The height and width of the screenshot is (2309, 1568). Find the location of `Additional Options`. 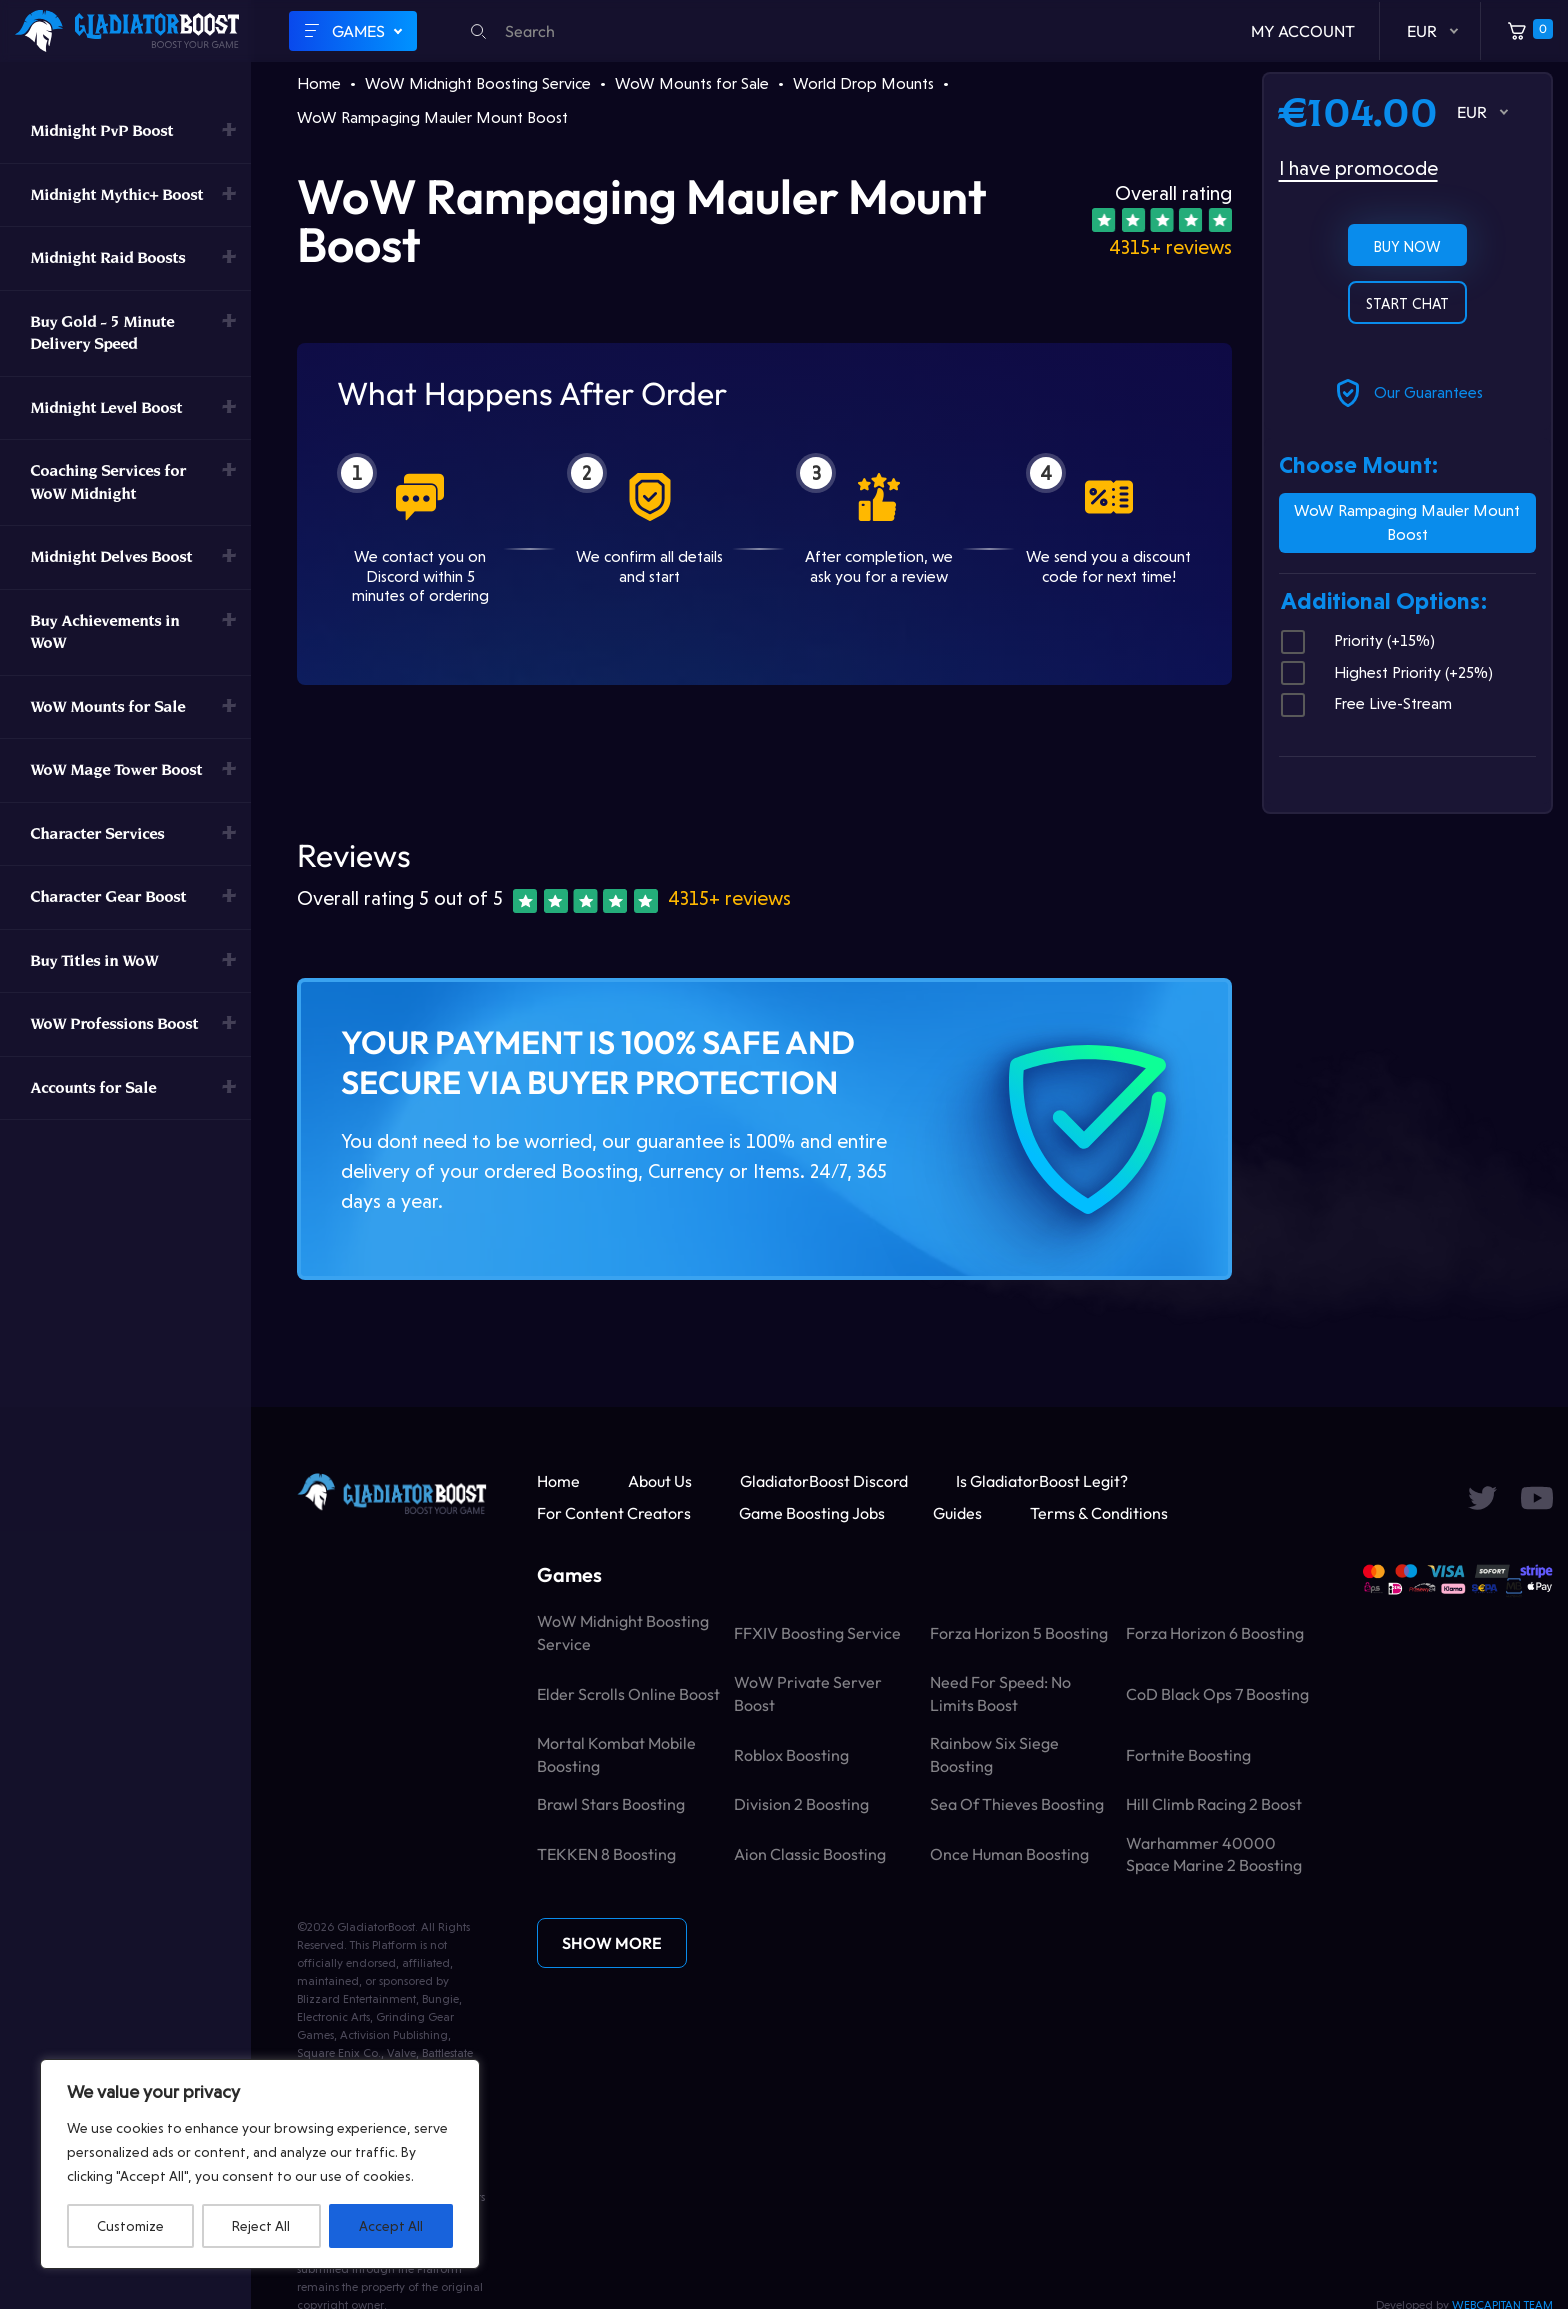

Additional Options is located at coordinates (1383, 601).